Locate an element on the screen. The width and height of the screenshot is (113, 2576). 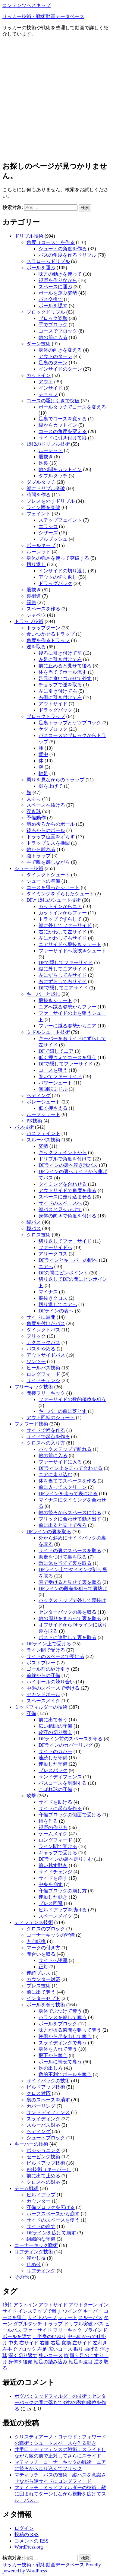
クロスへの対応 is located at coordinates (43, 2182).